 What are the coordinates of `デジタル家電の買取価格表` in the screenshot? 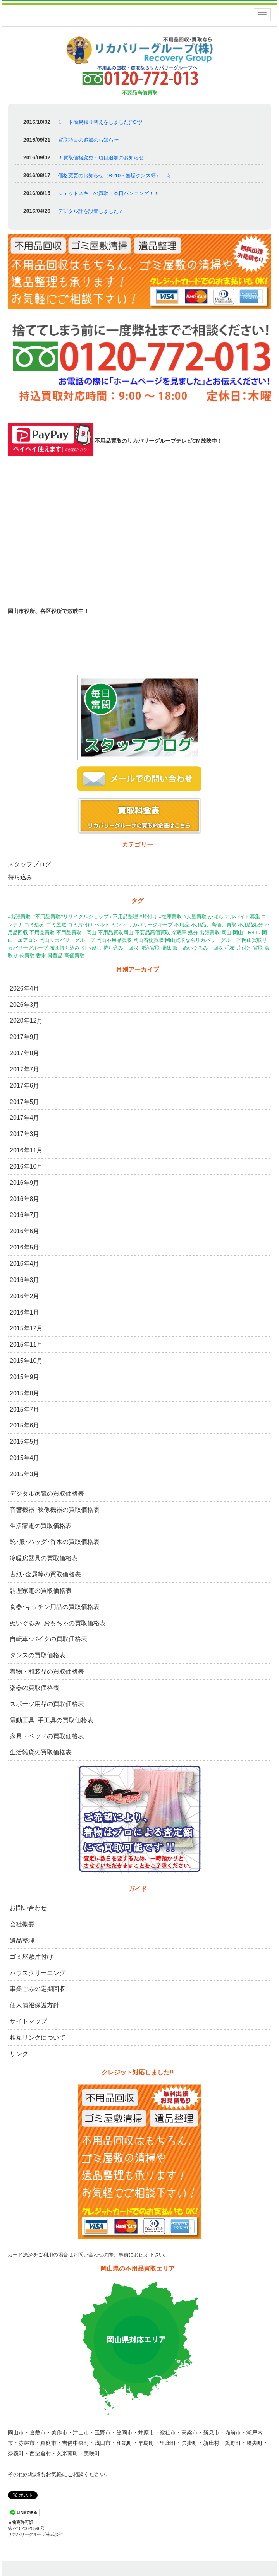 It's located at (47, 1493).